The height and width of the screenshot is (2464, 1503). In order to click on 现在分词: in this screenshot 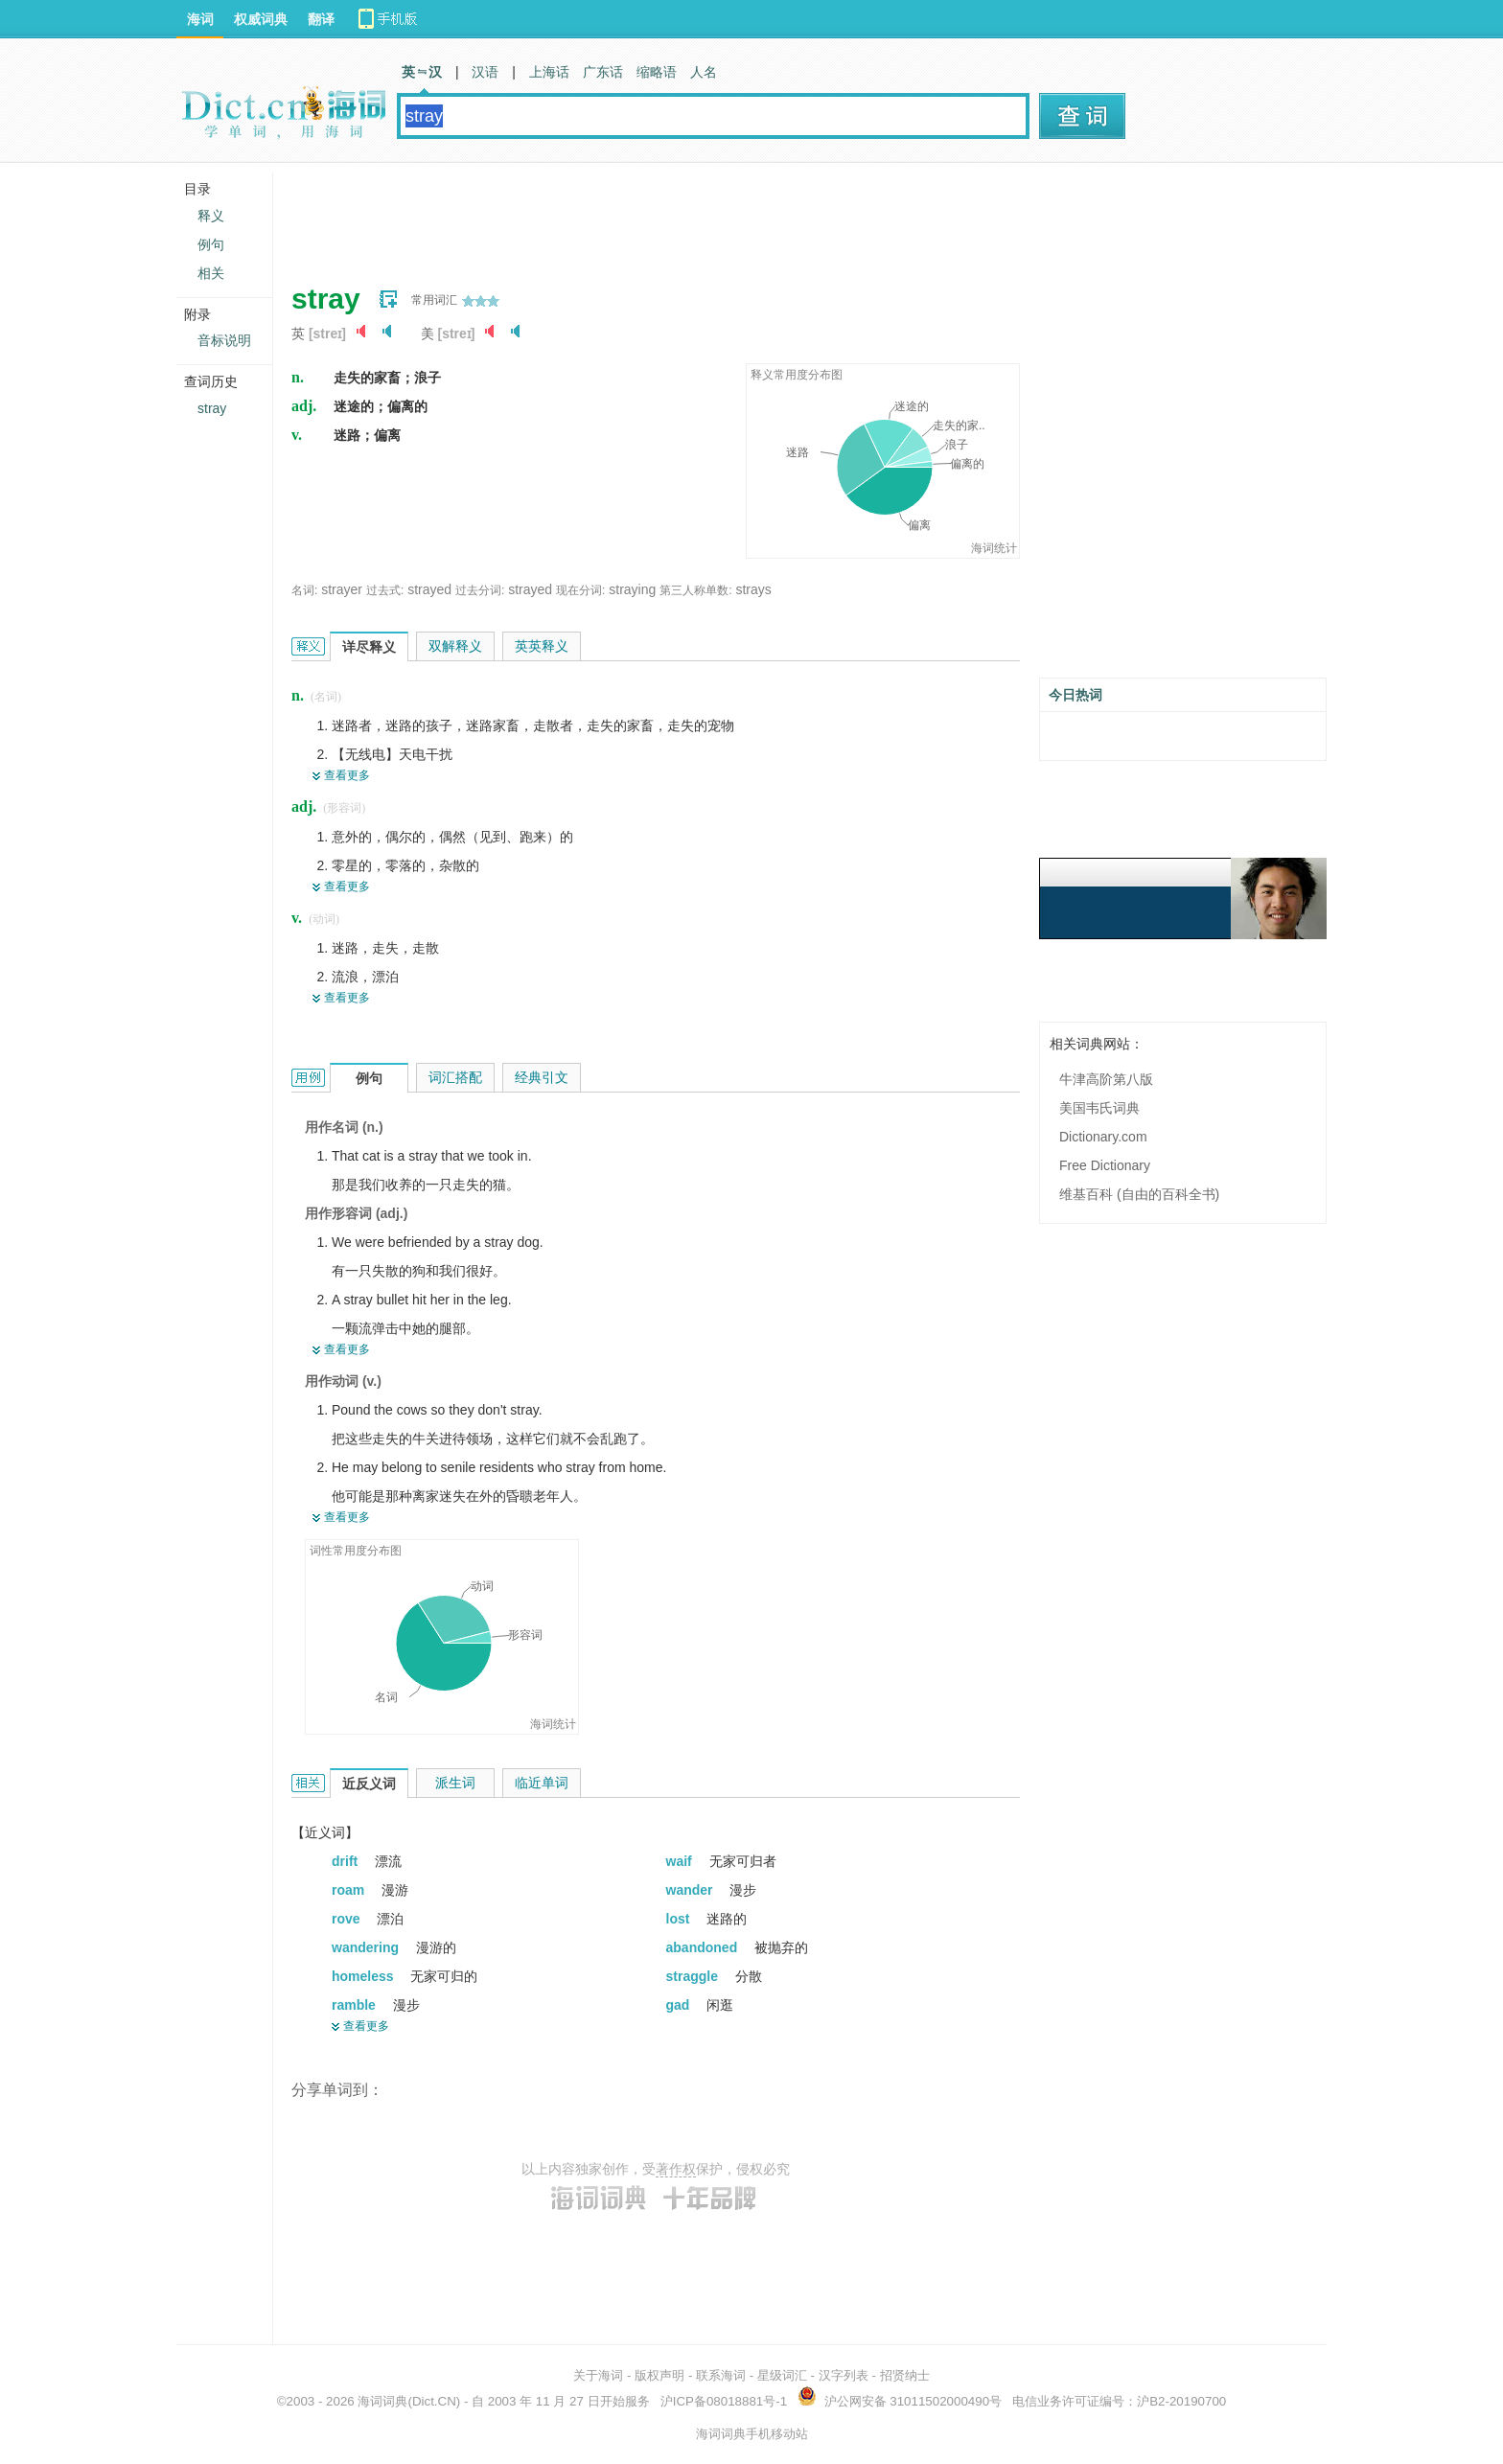, I will do `click(580, 590)`.